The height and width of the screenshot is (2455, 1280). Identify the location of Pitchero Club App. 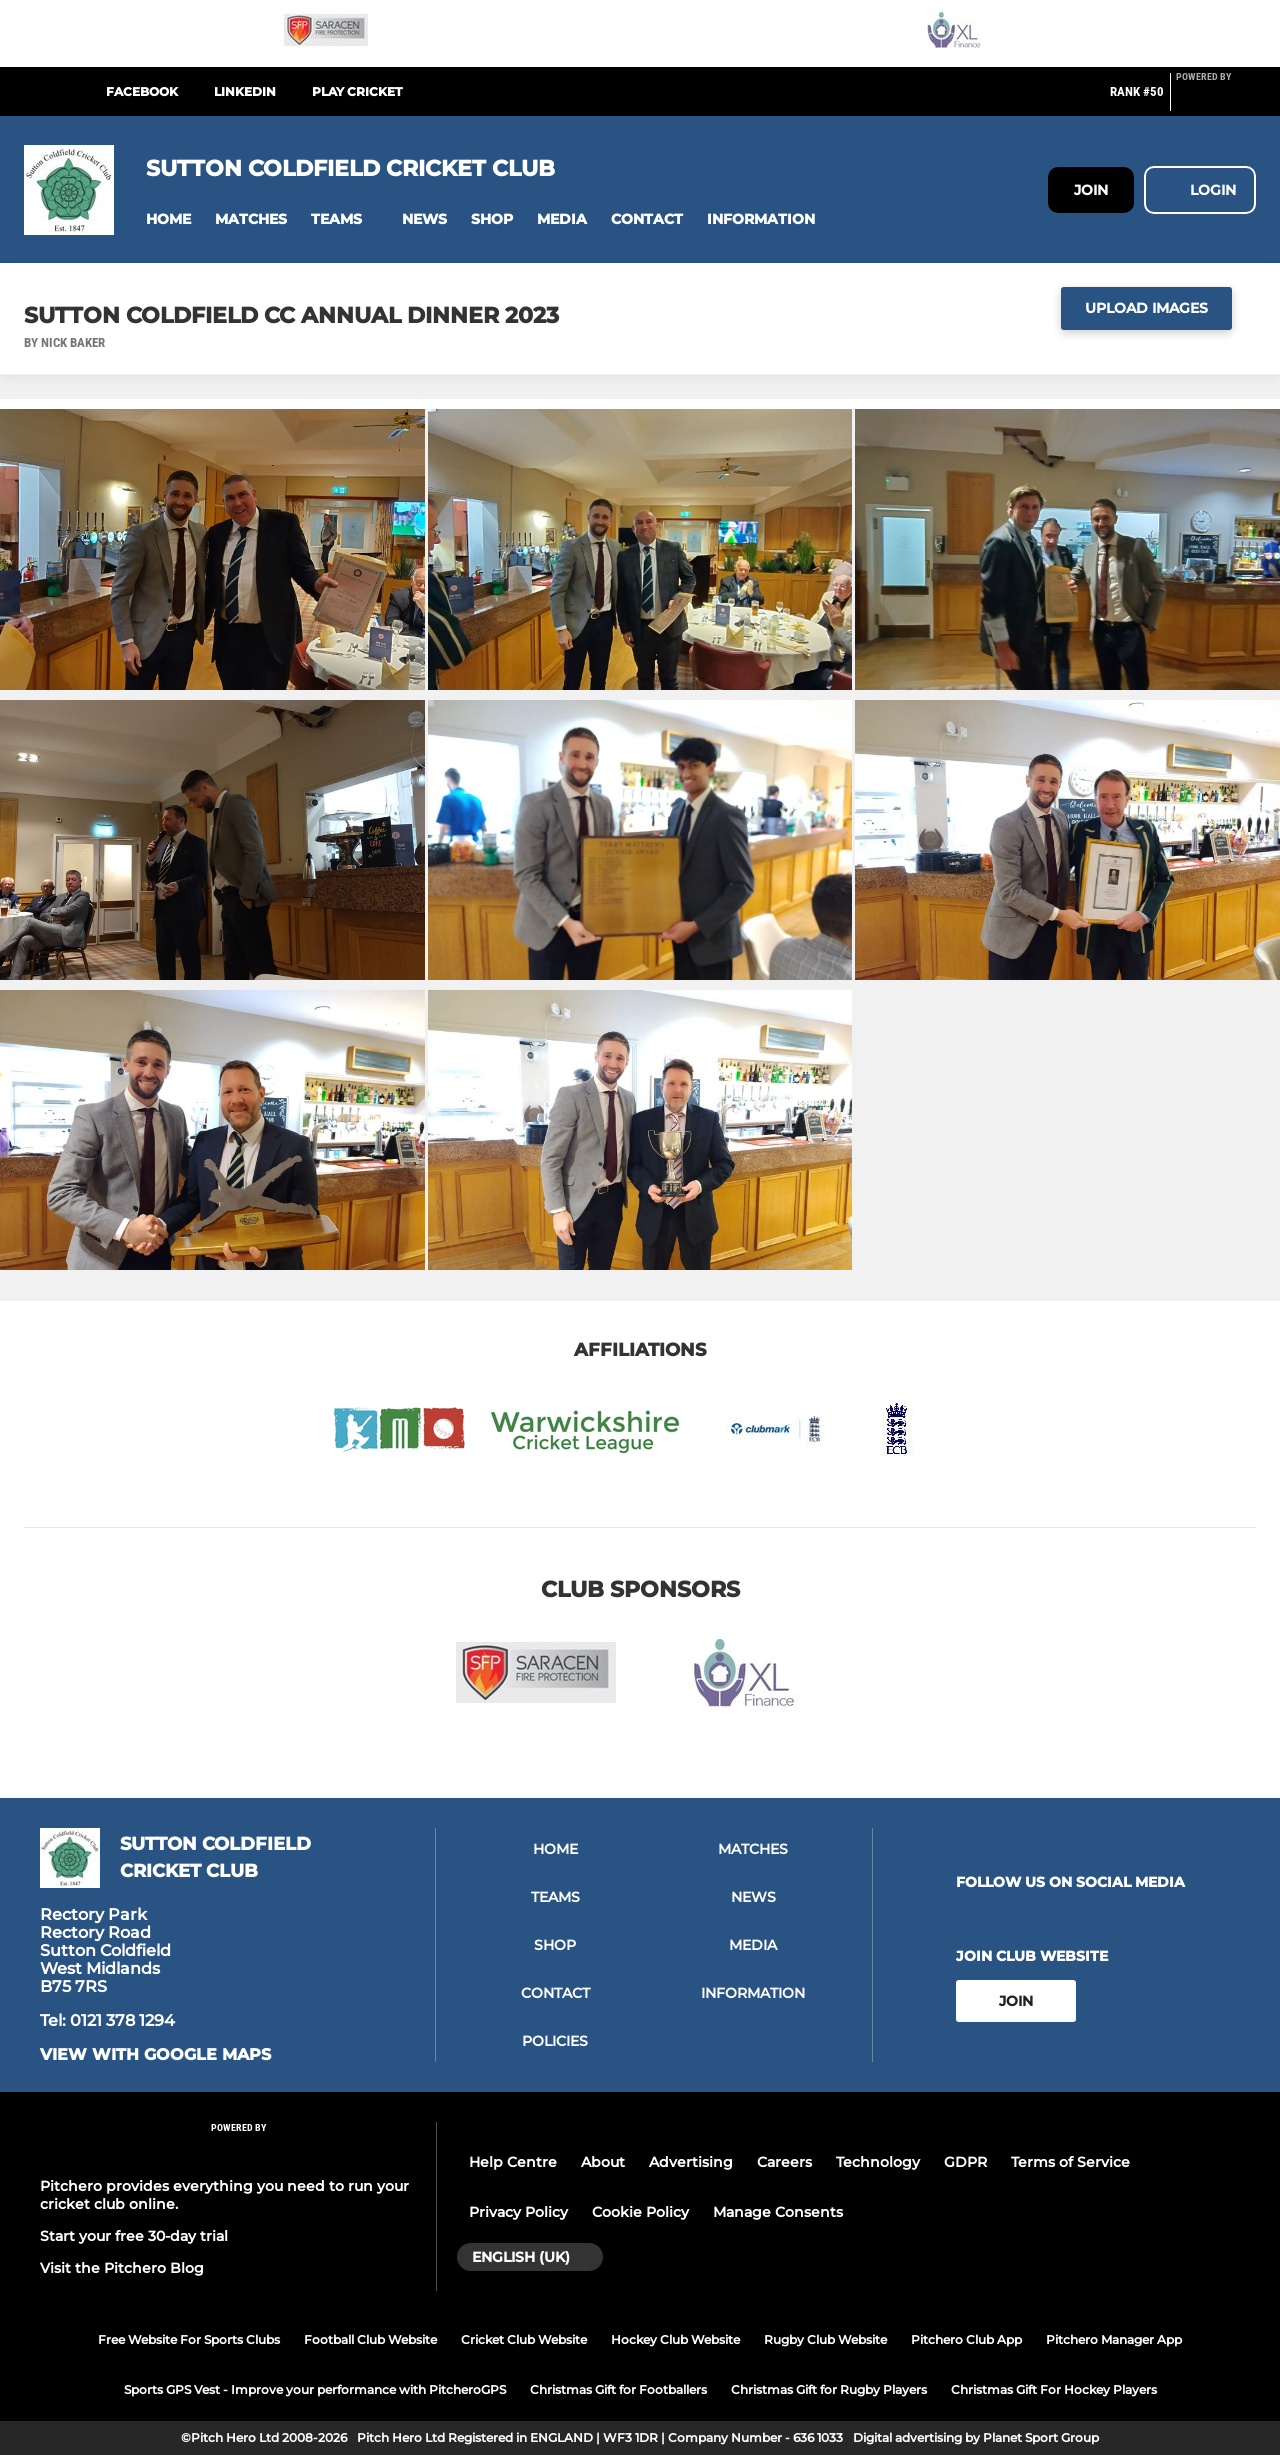
(966, 2339).